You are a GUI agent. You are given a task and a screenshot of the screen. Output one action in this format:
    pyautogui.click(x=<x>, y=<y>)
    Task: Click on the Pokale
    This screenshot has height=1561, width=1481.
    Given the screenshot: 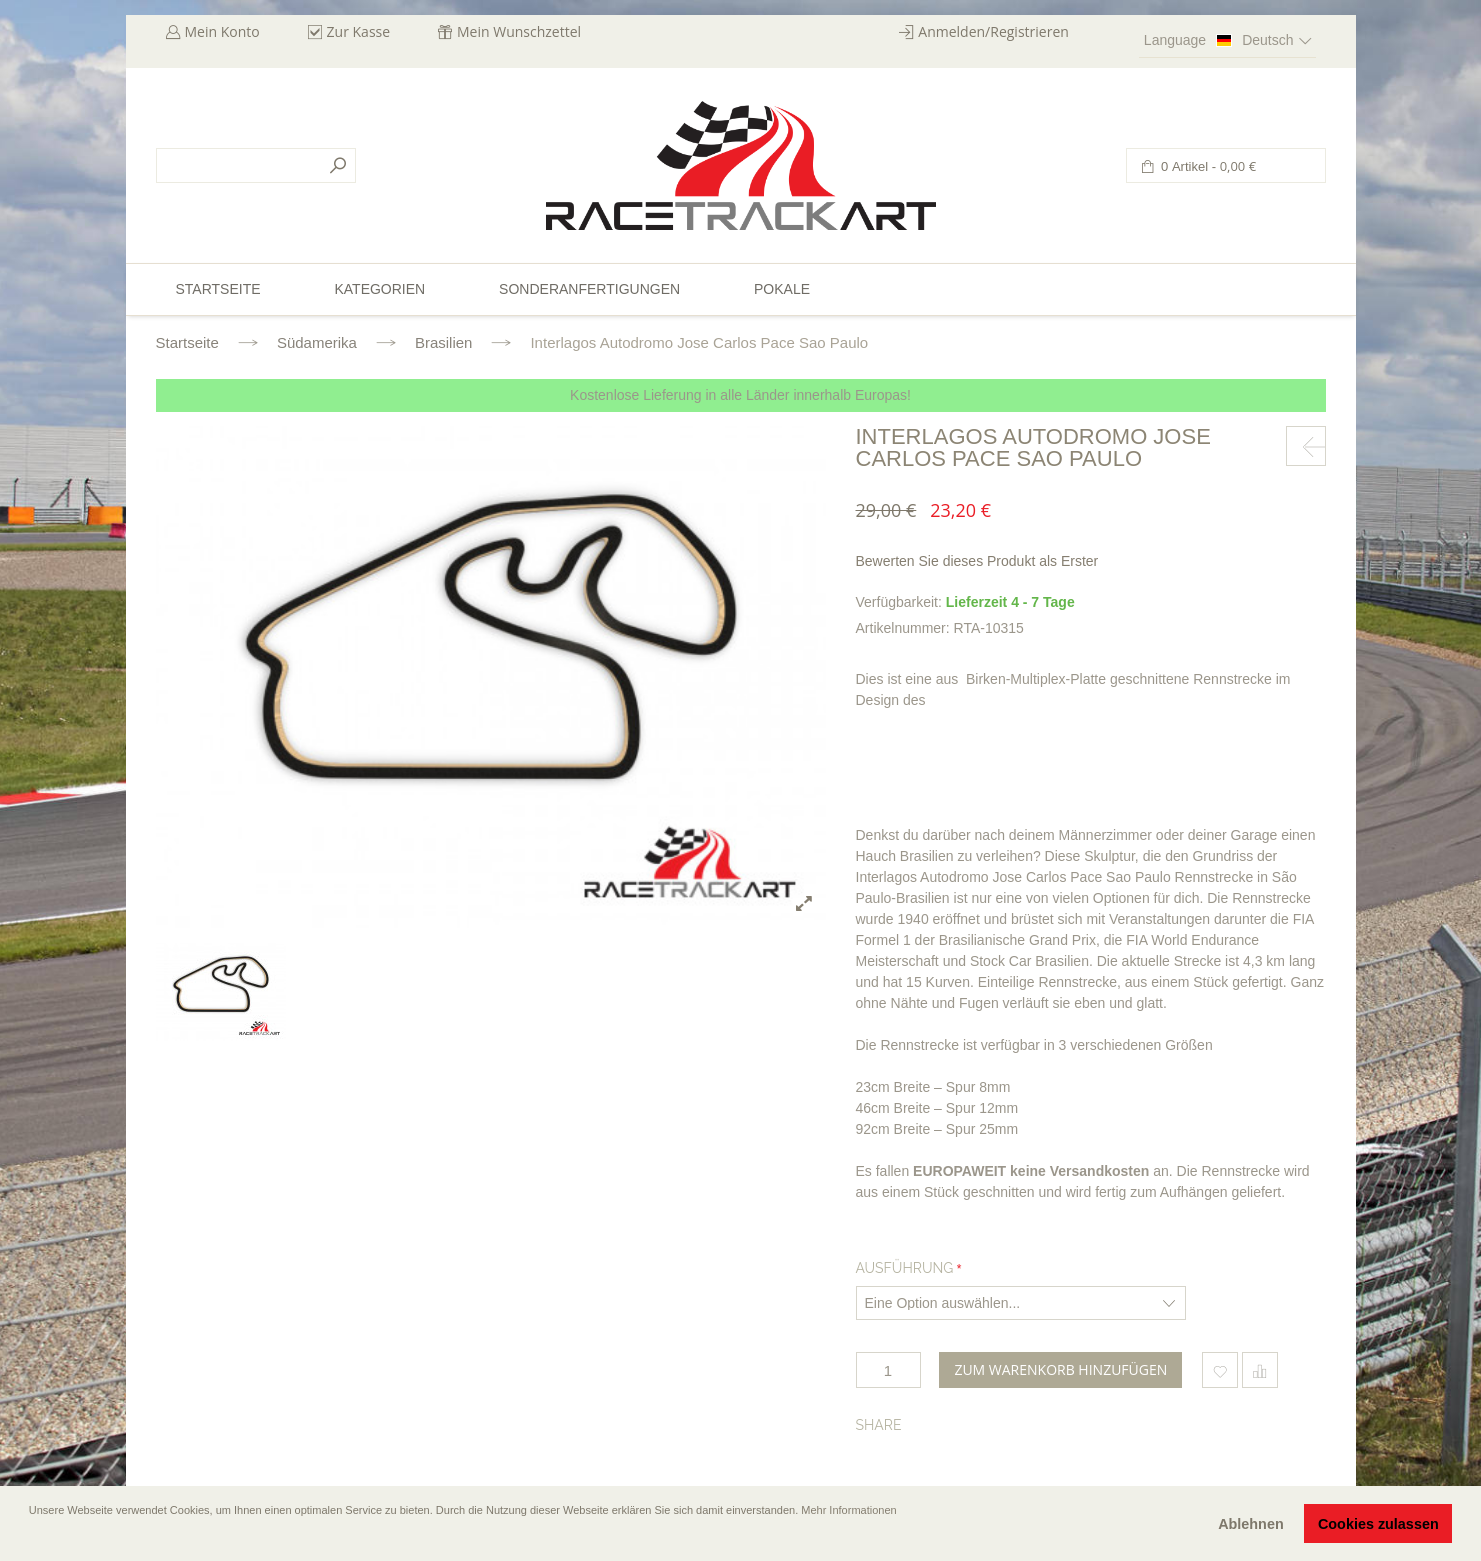 What is the action you would take?
    pyautogui.click(x=782, y=289)
    